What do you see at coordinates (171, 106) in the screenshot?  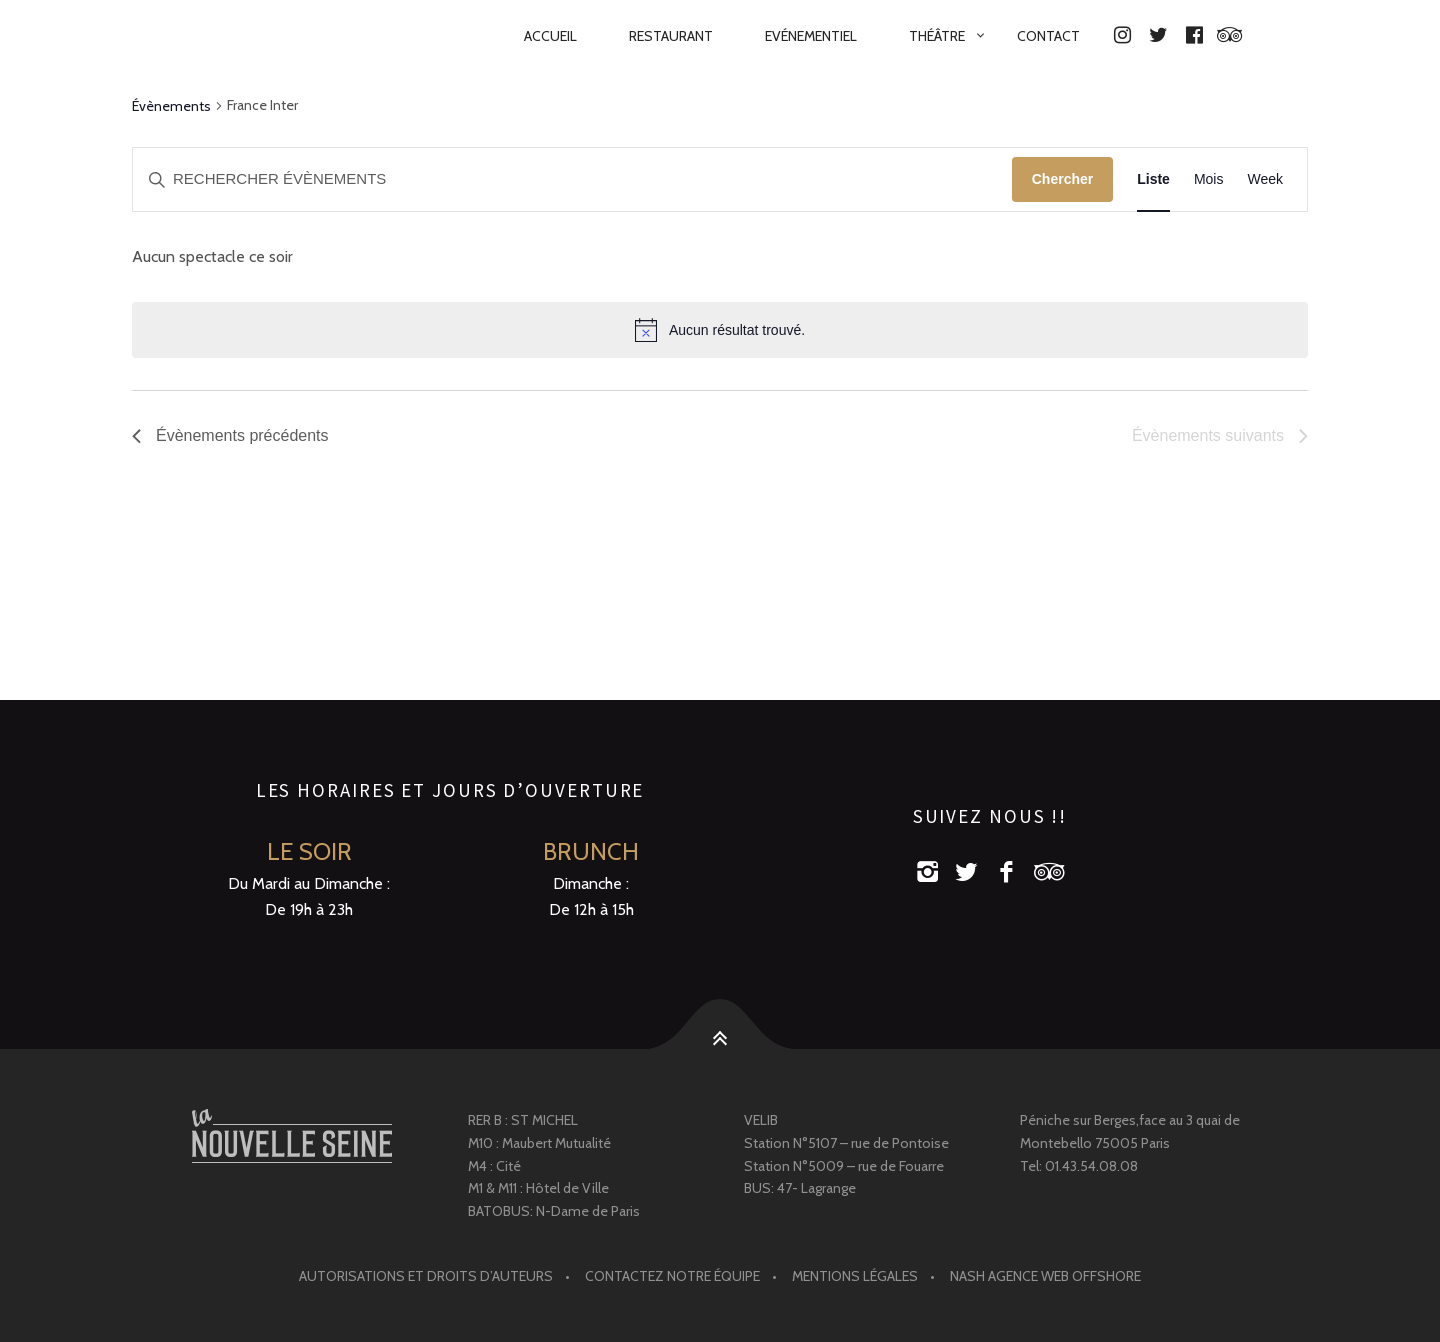 I see `Évènements` at bounding box center [171, 106].